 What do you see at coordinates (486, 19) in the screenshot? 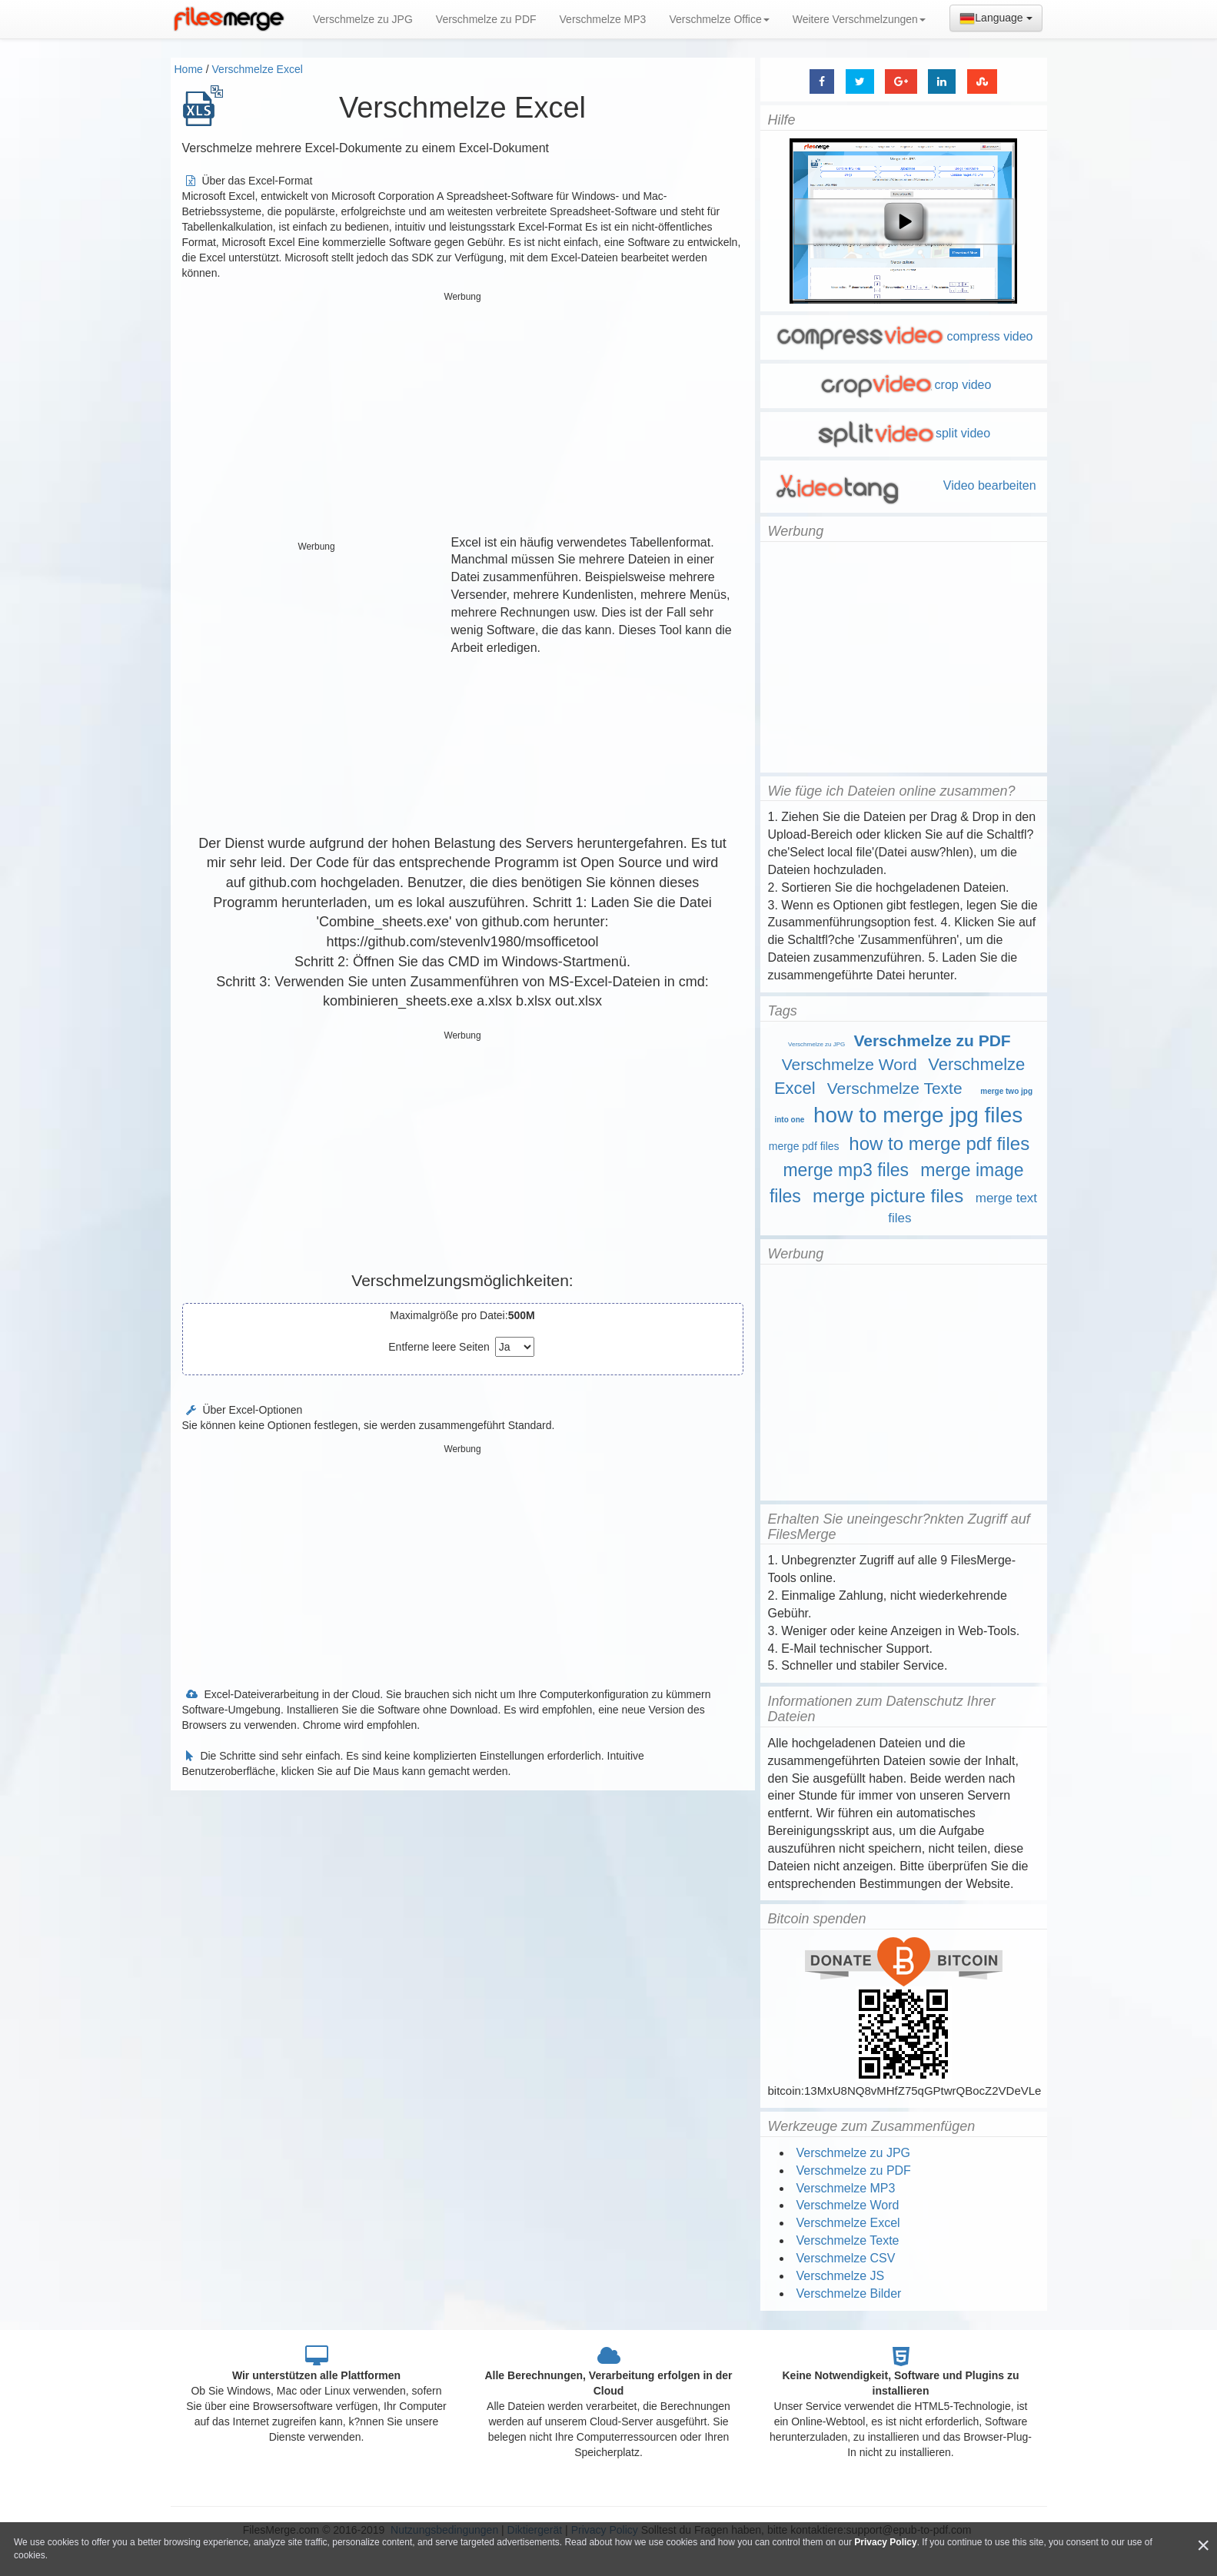
I see `Verschmelze zu PDF` at bounding box center [486, 19].